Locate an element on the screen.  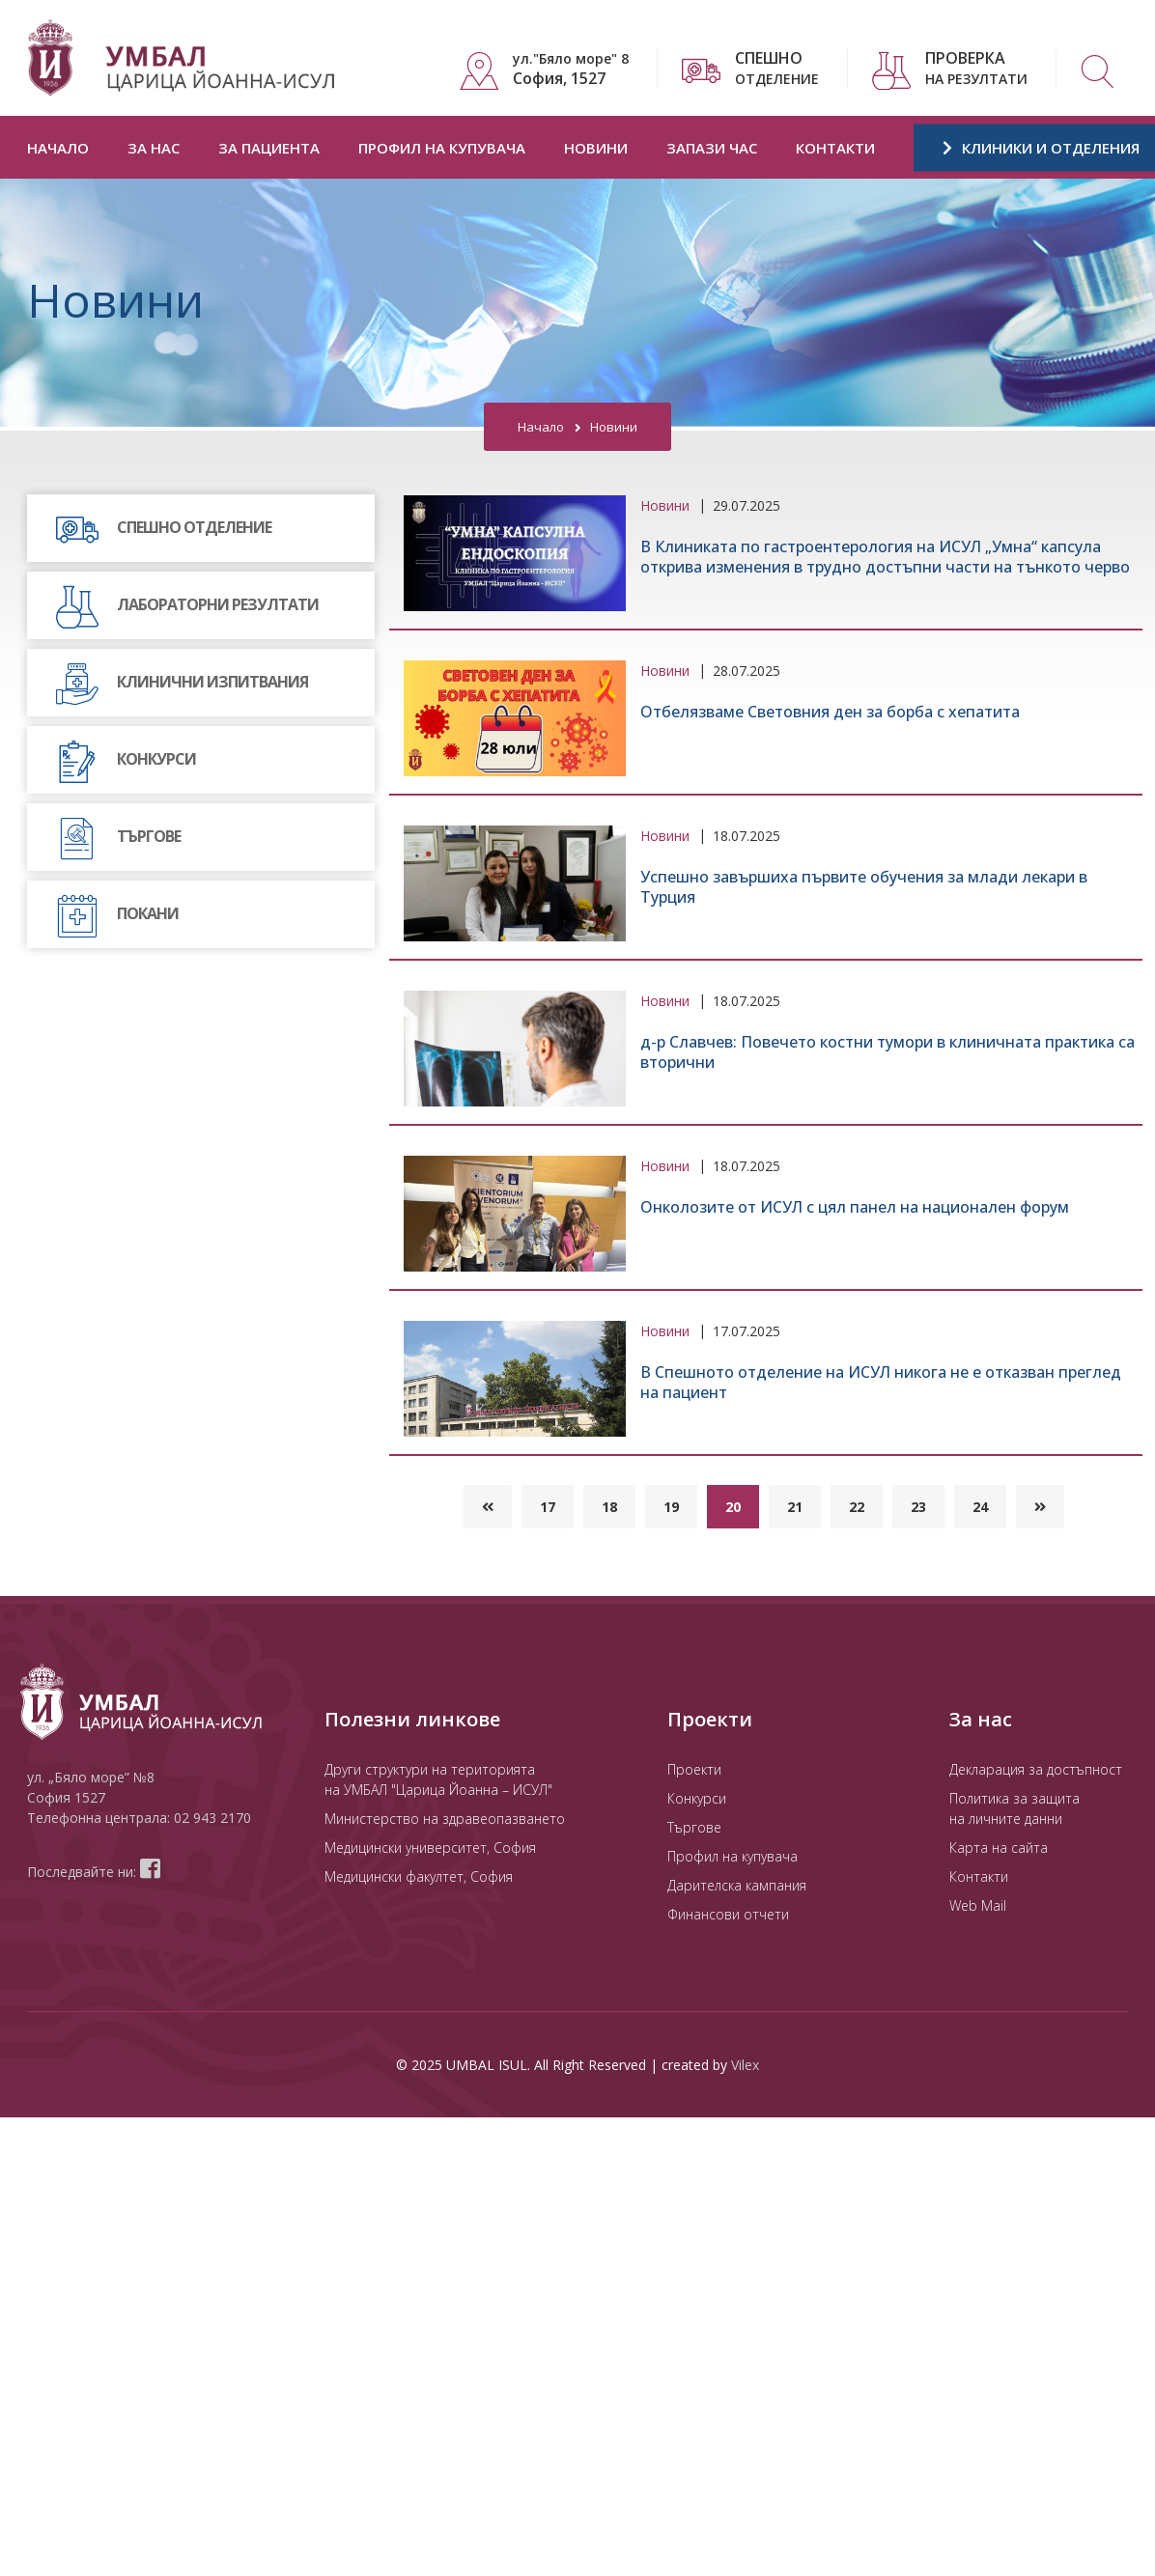
22 is located at coordinates (856, 1507).